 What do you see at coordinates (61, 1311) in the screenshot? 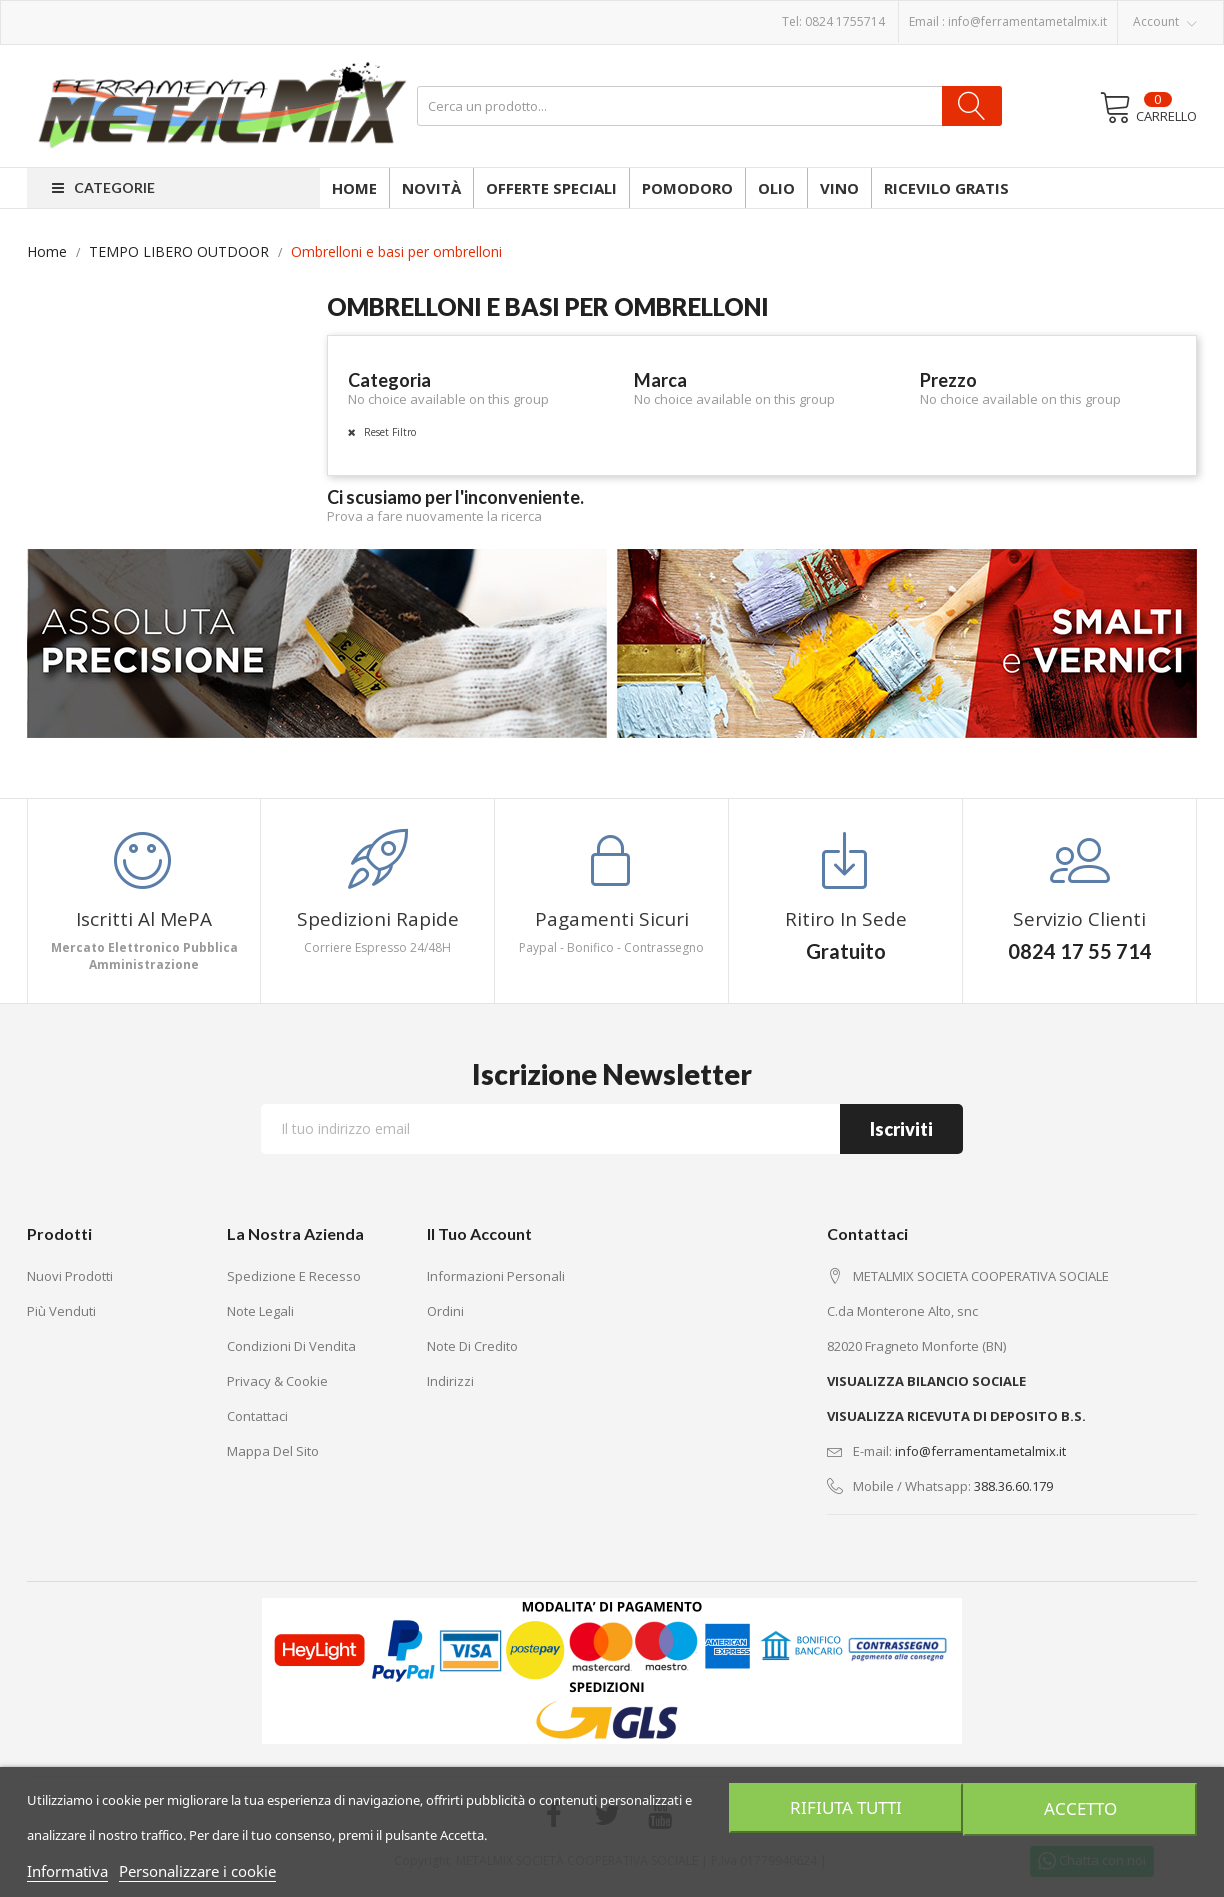
I see `Più venduti` at bounding box center [61, 1311].